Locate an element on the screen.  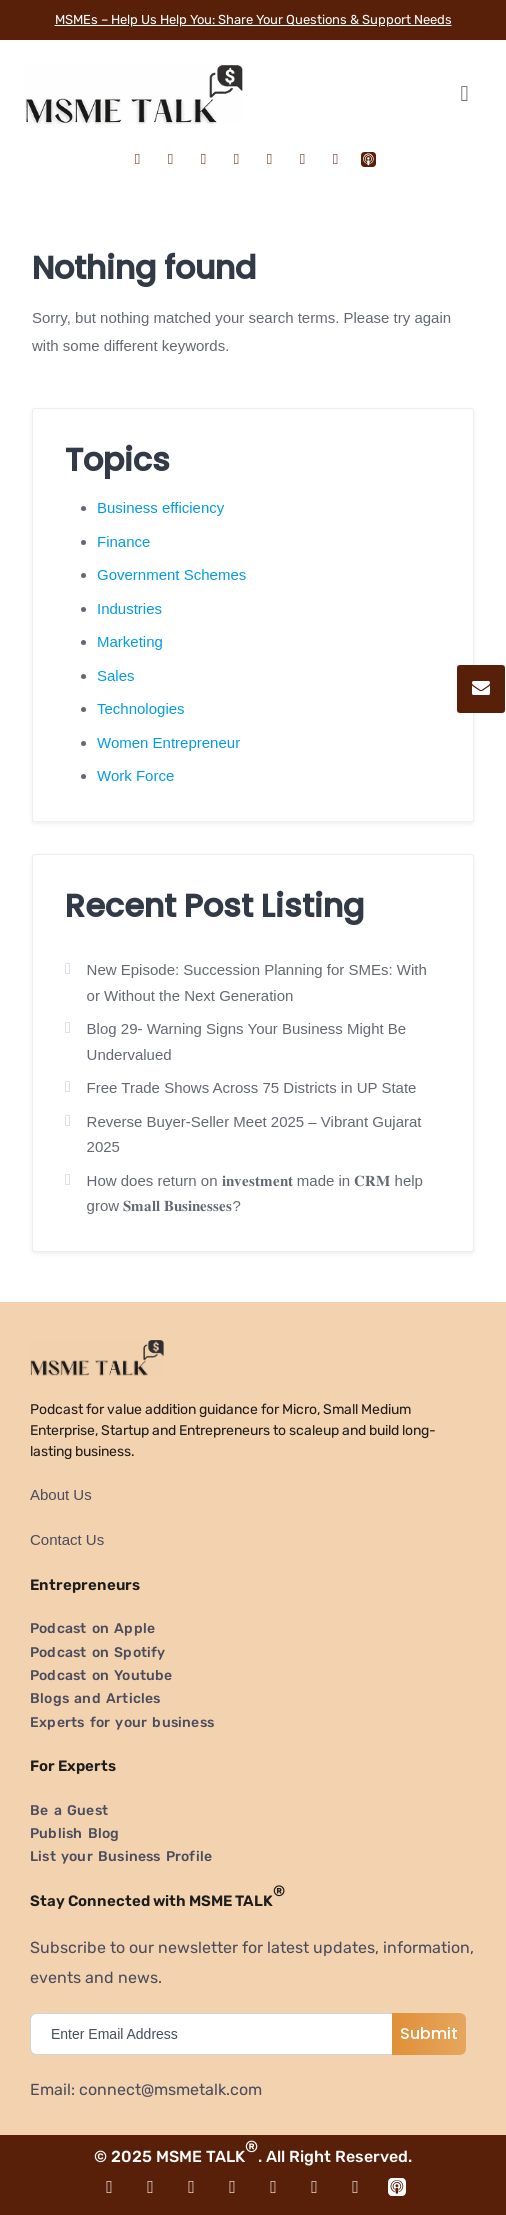
Government Schemes is located at coordinates (171, 574).